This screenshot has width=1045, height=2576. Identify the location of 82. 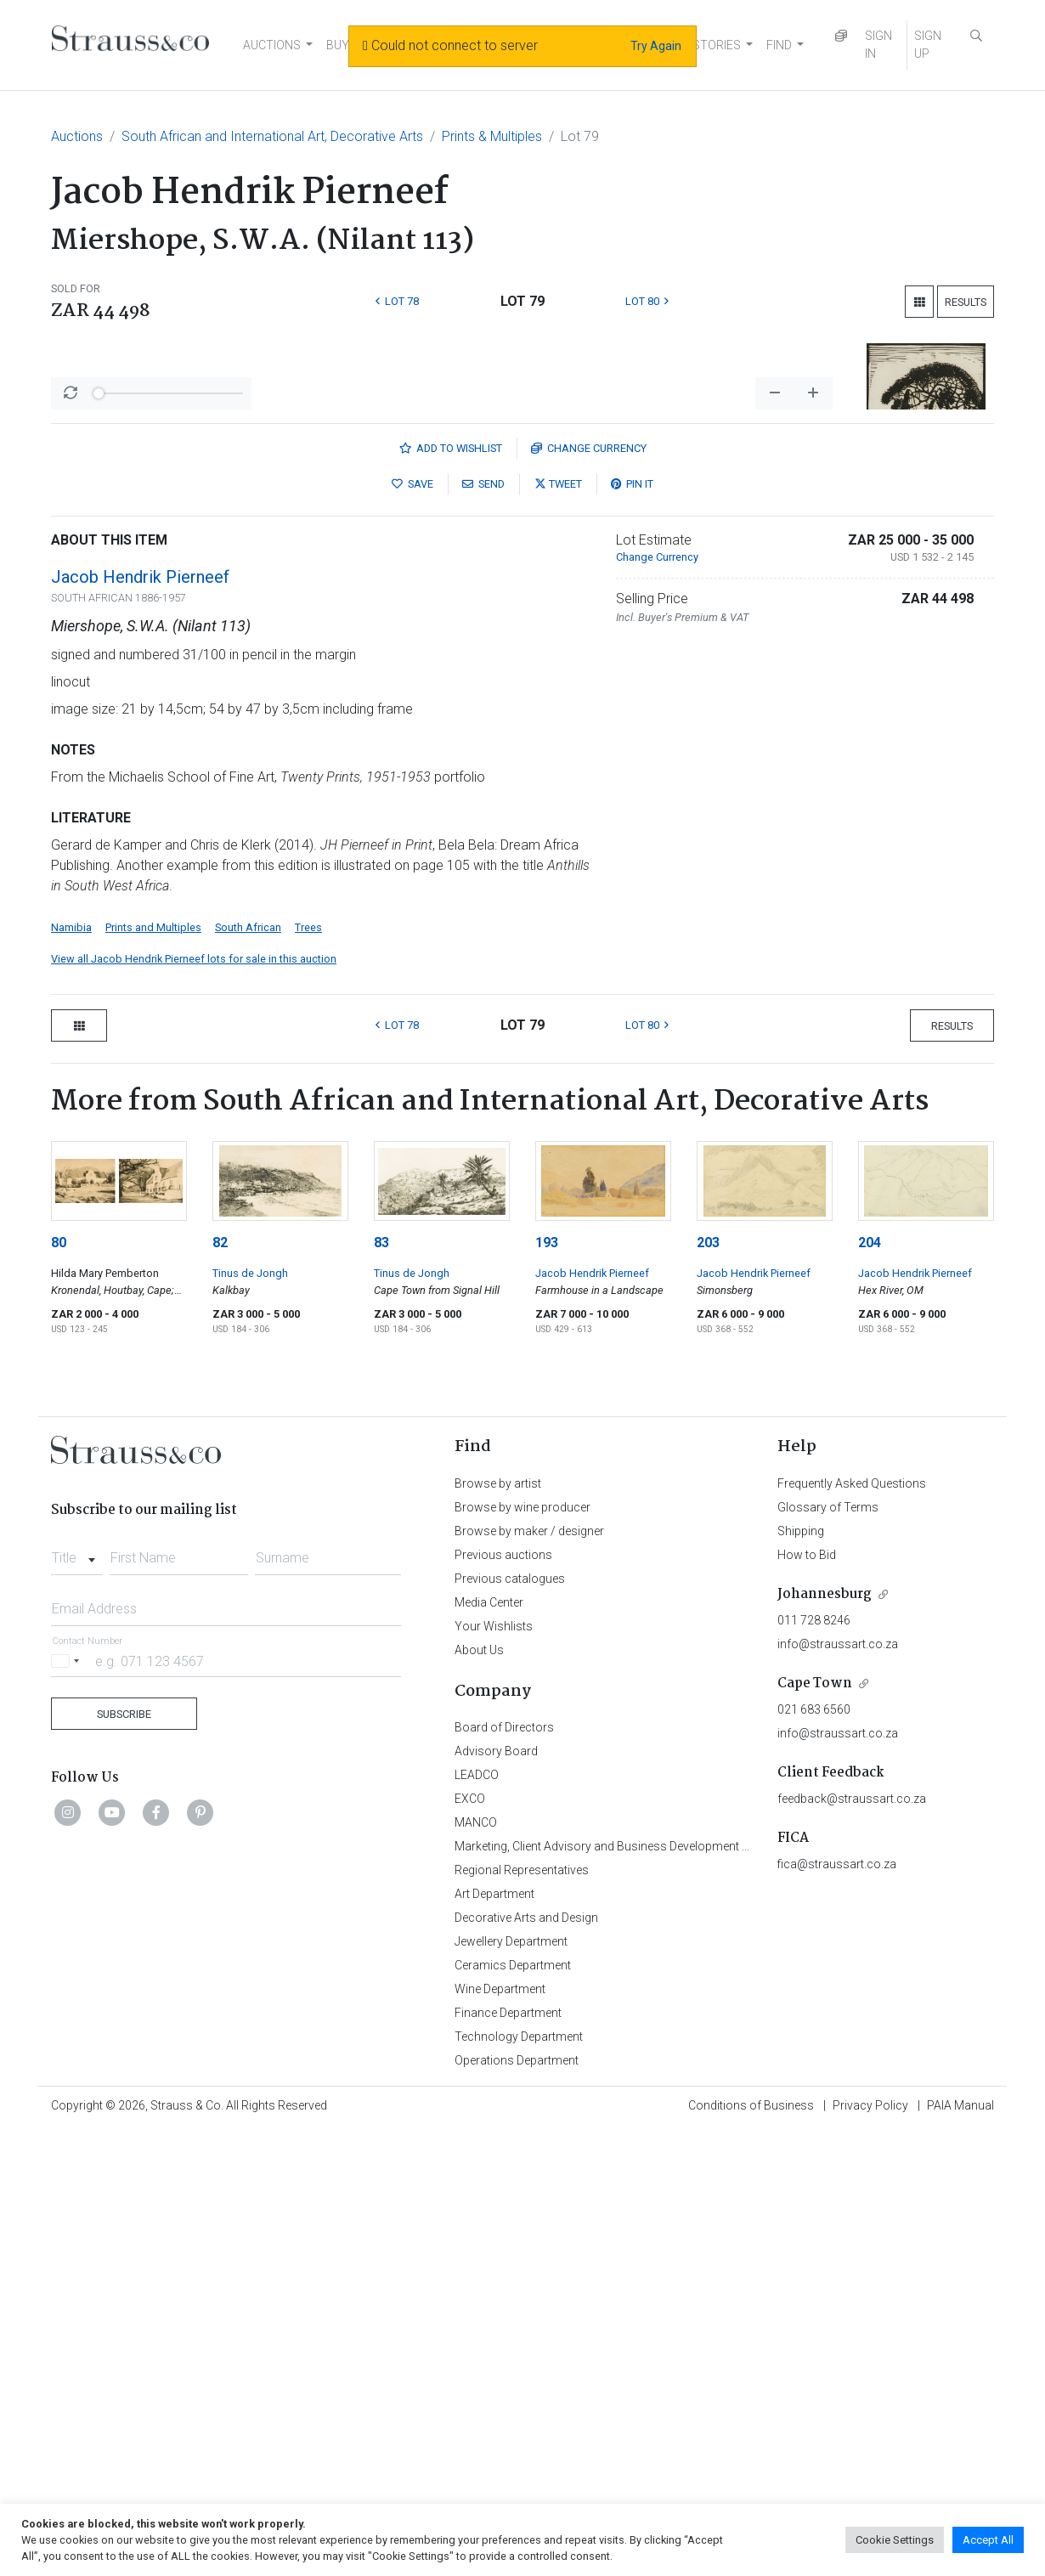
(220, 1688).